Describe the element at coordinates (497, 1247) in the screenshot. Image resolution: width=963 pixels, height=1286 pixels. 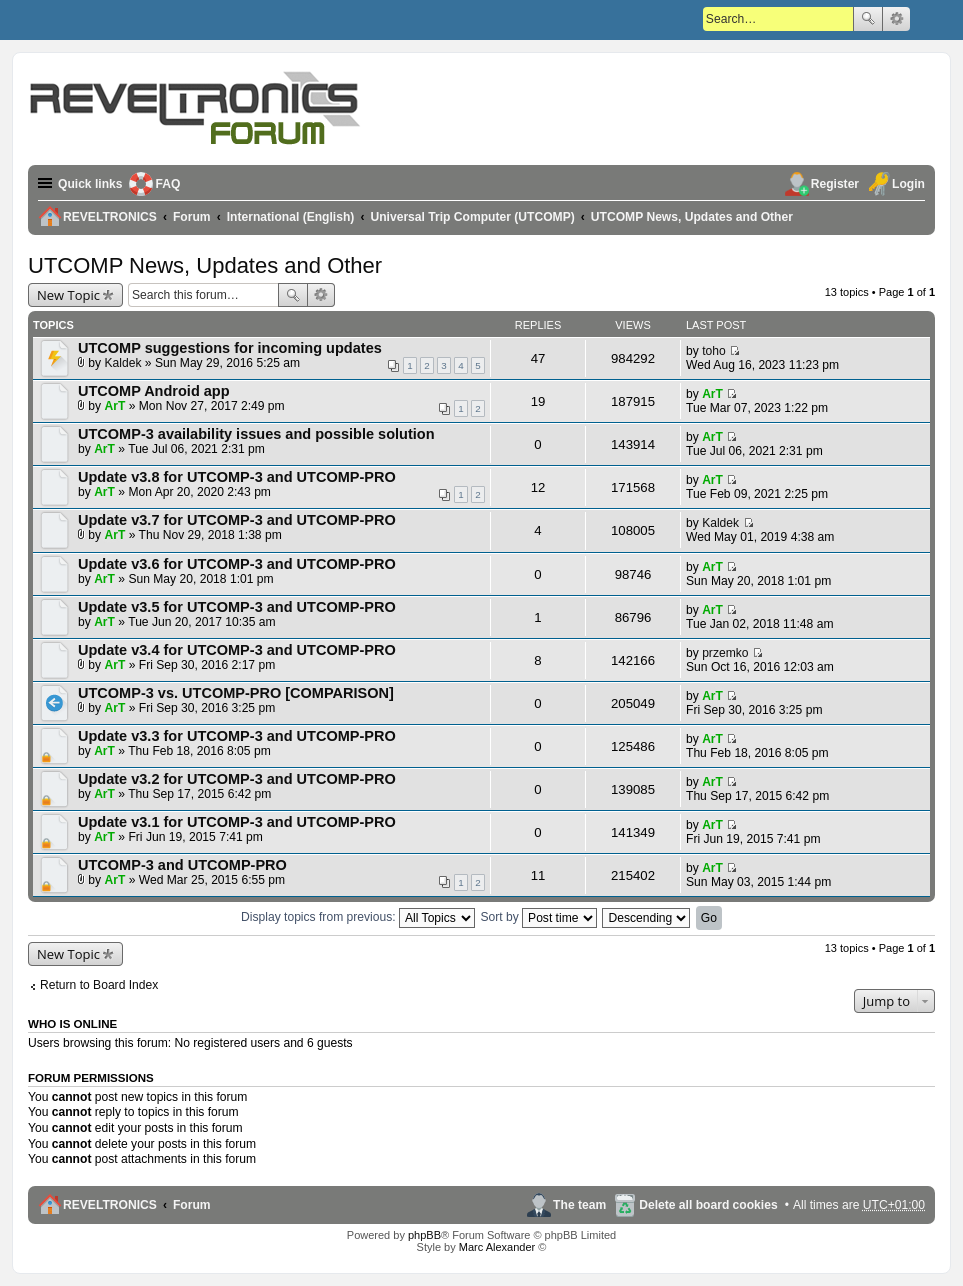
I see `Marc Alexander` at that location.